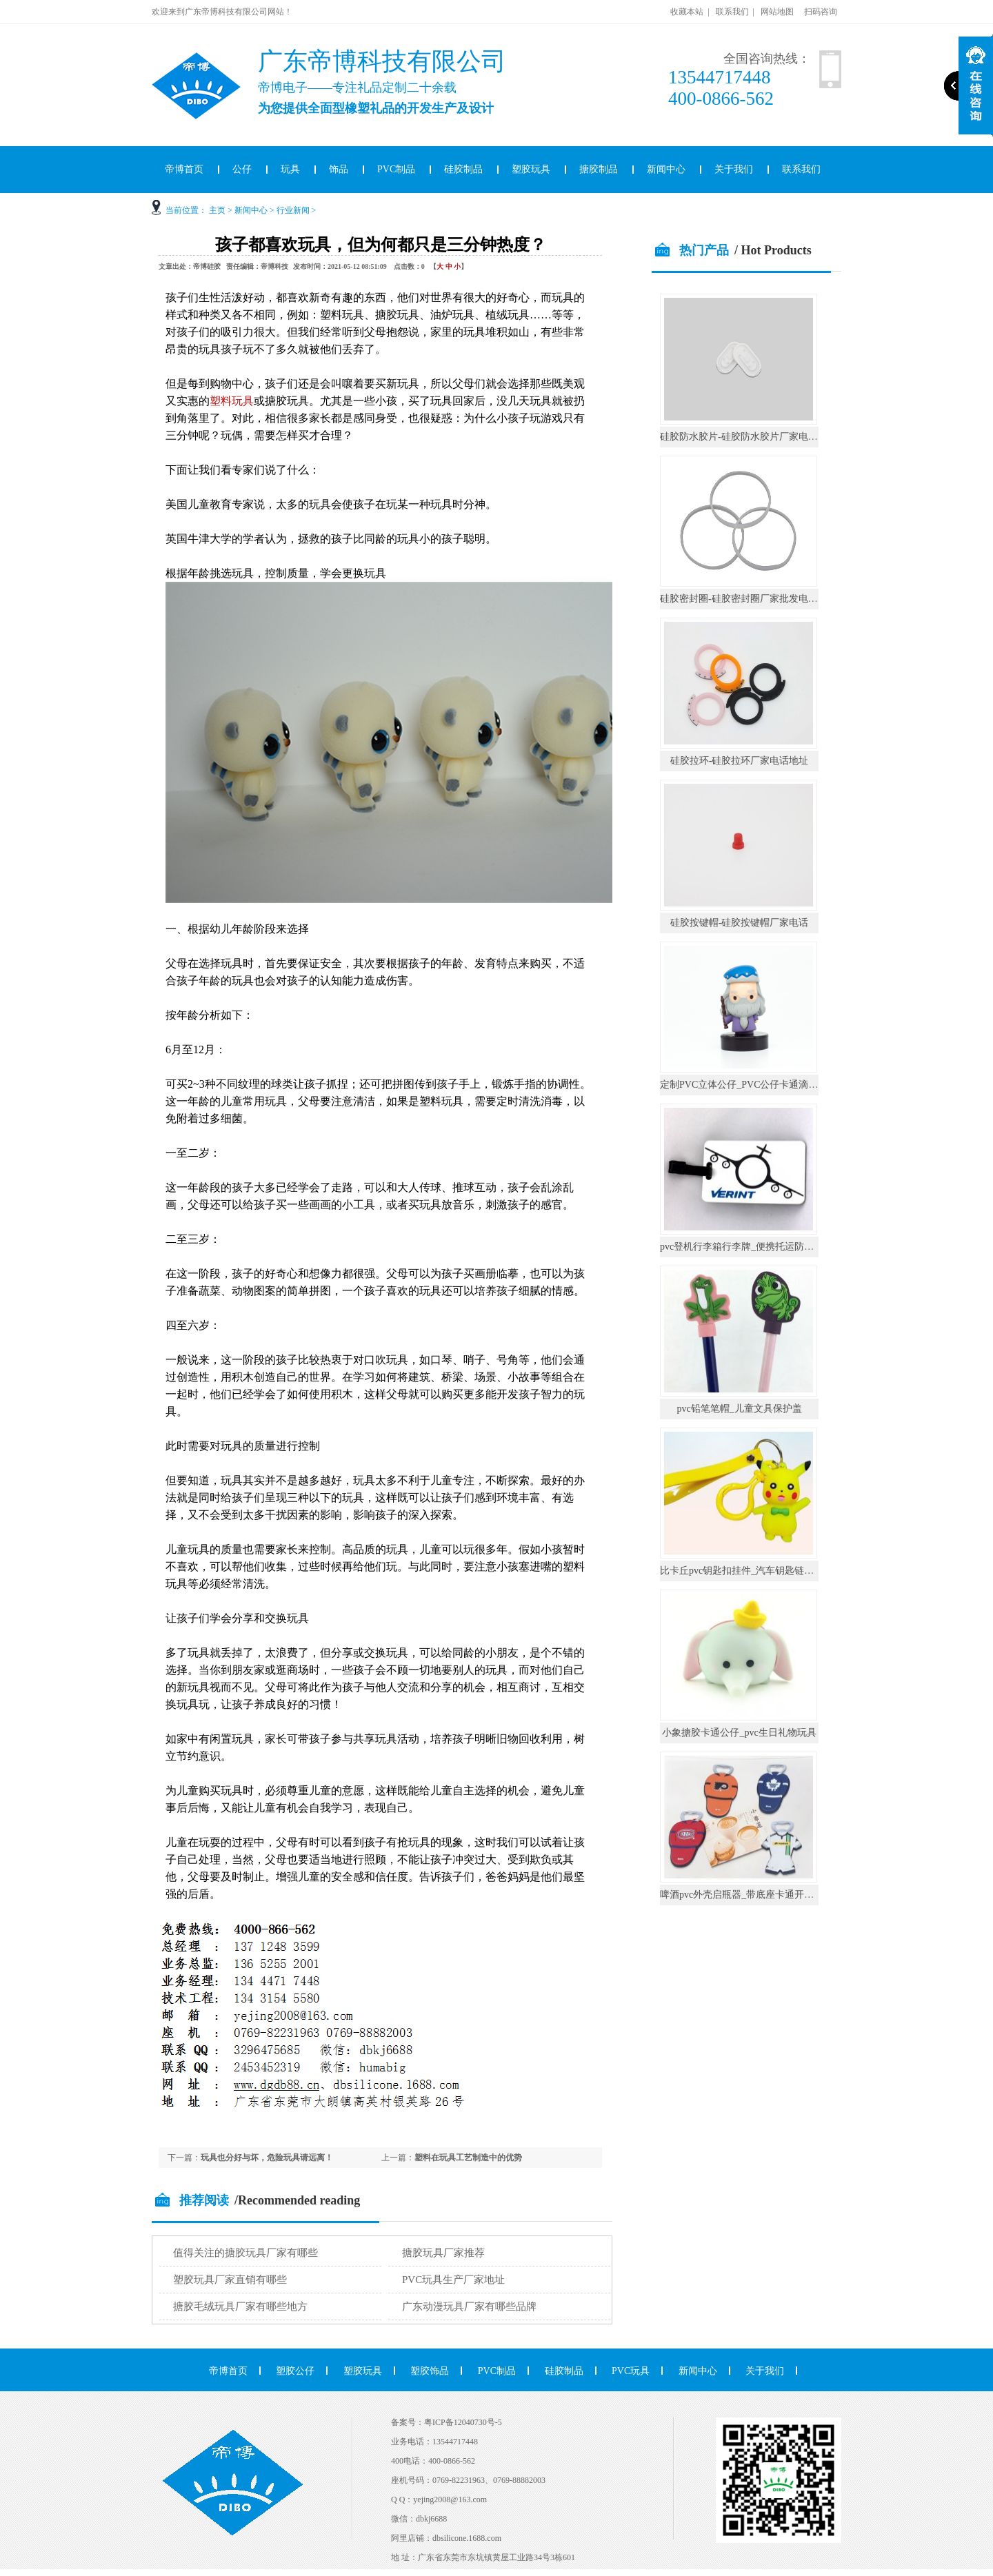 This screenshot has width=993, height=2576. Describe the element at coordinates (232, 401) in the screenshot. I see `塑料玩具` at that location.